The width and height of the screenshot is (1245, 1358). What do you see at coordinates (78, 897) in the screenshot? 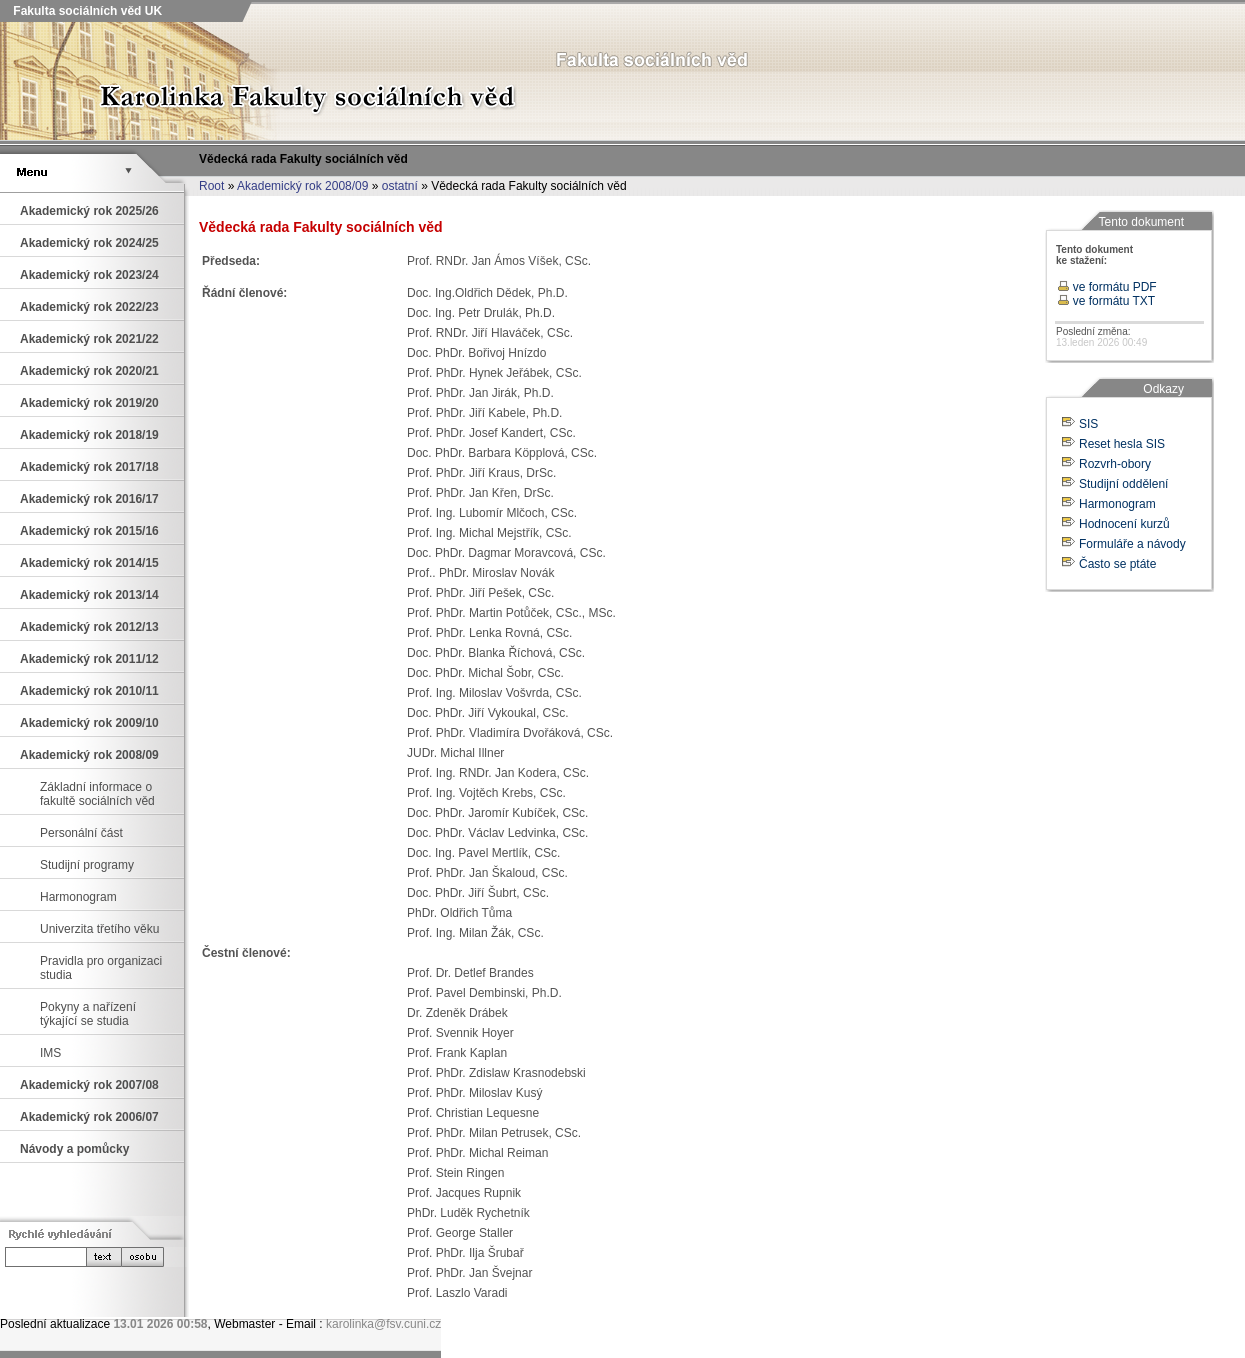
I see `Harmonogram` at bounding box center [78, 897].